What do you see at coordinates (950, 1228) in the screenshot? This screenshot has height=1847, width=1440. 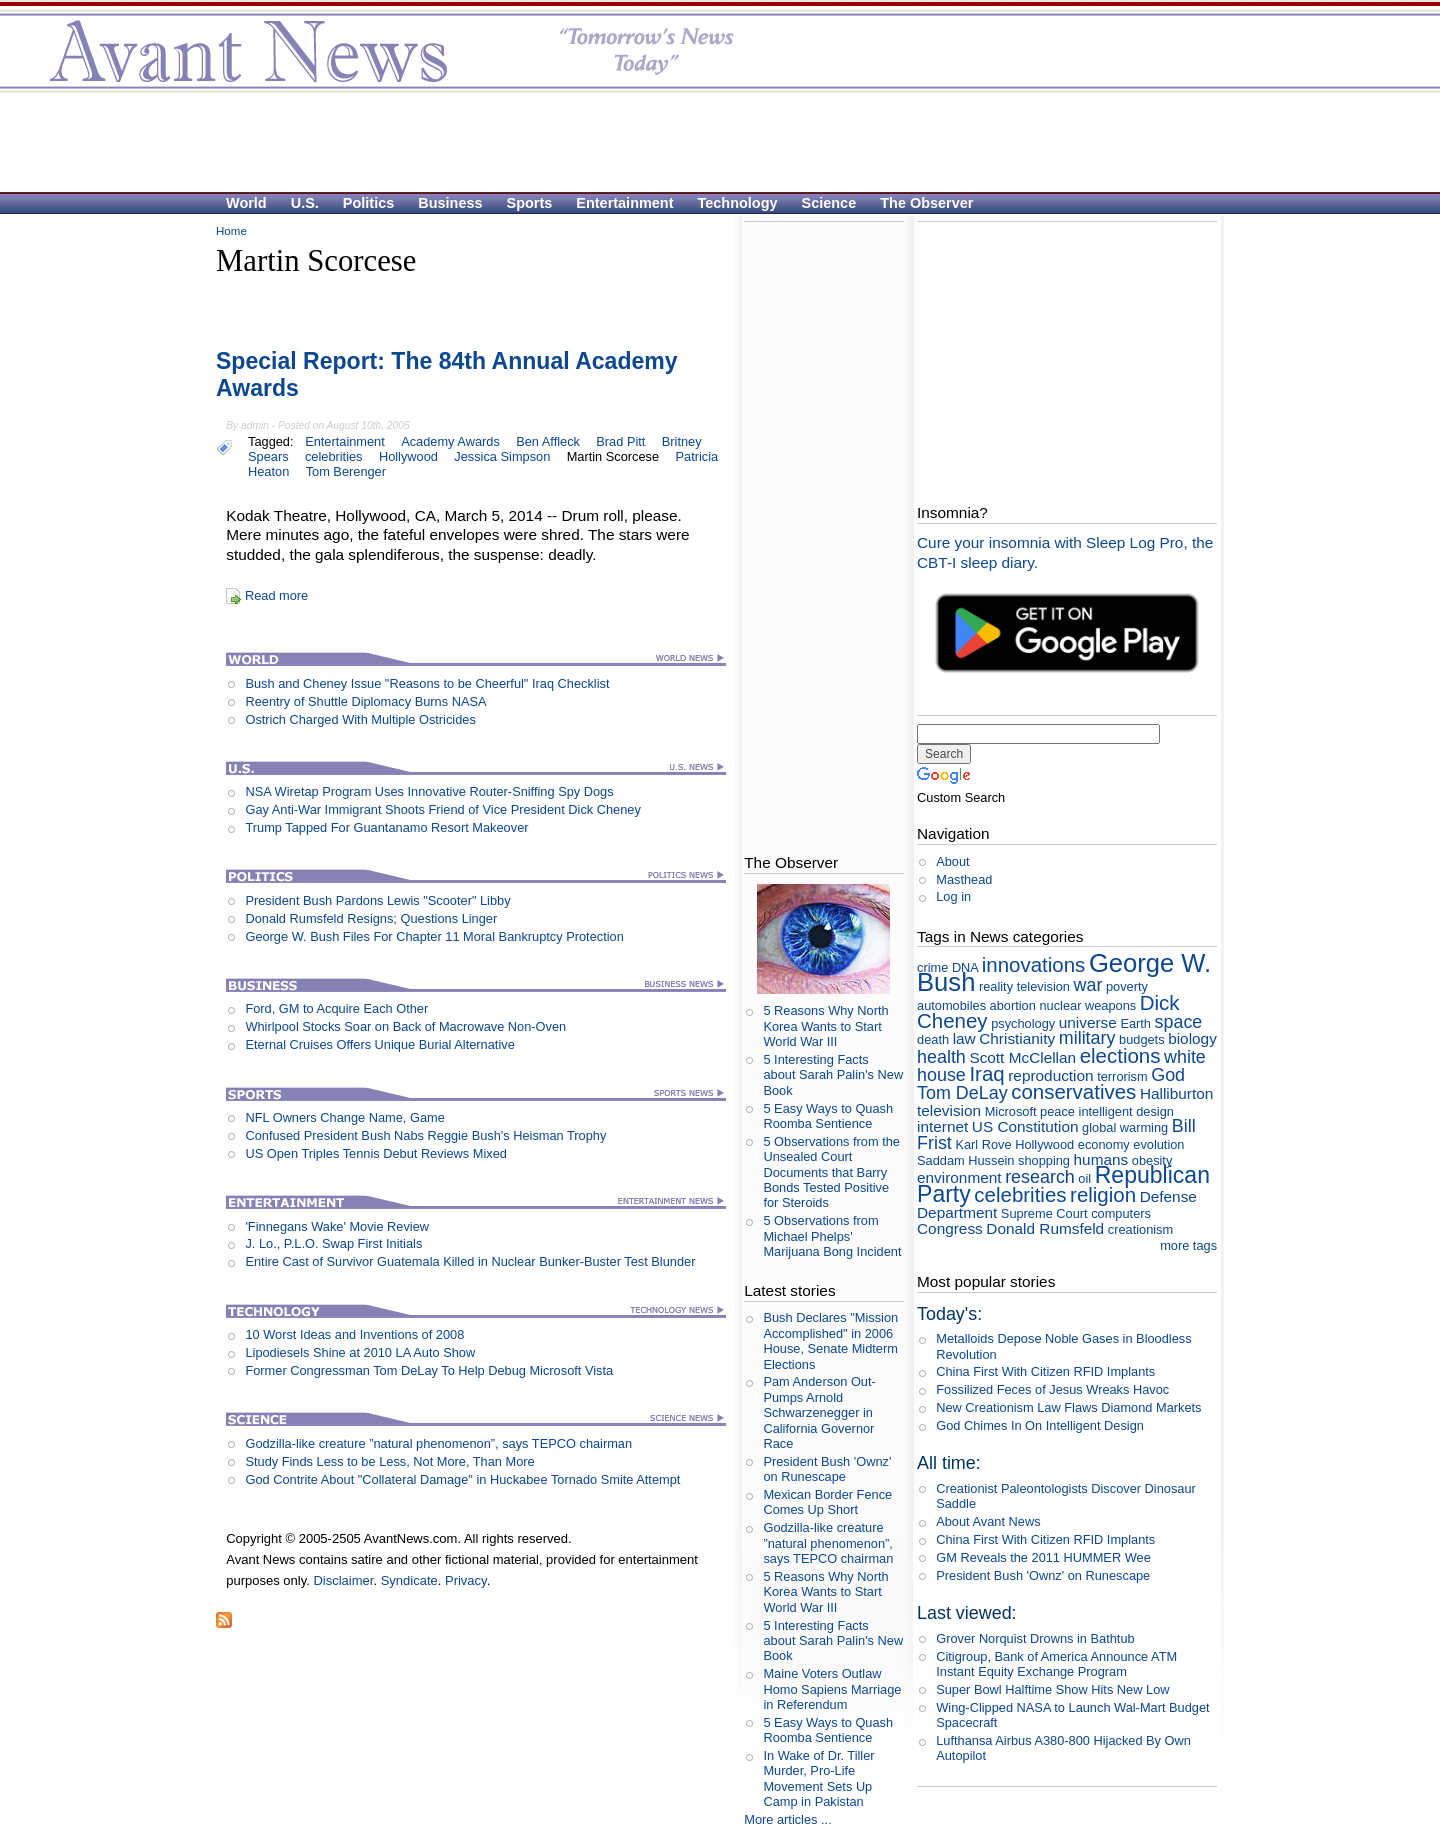 I see `Congress` at bounding box center [950, 1228].